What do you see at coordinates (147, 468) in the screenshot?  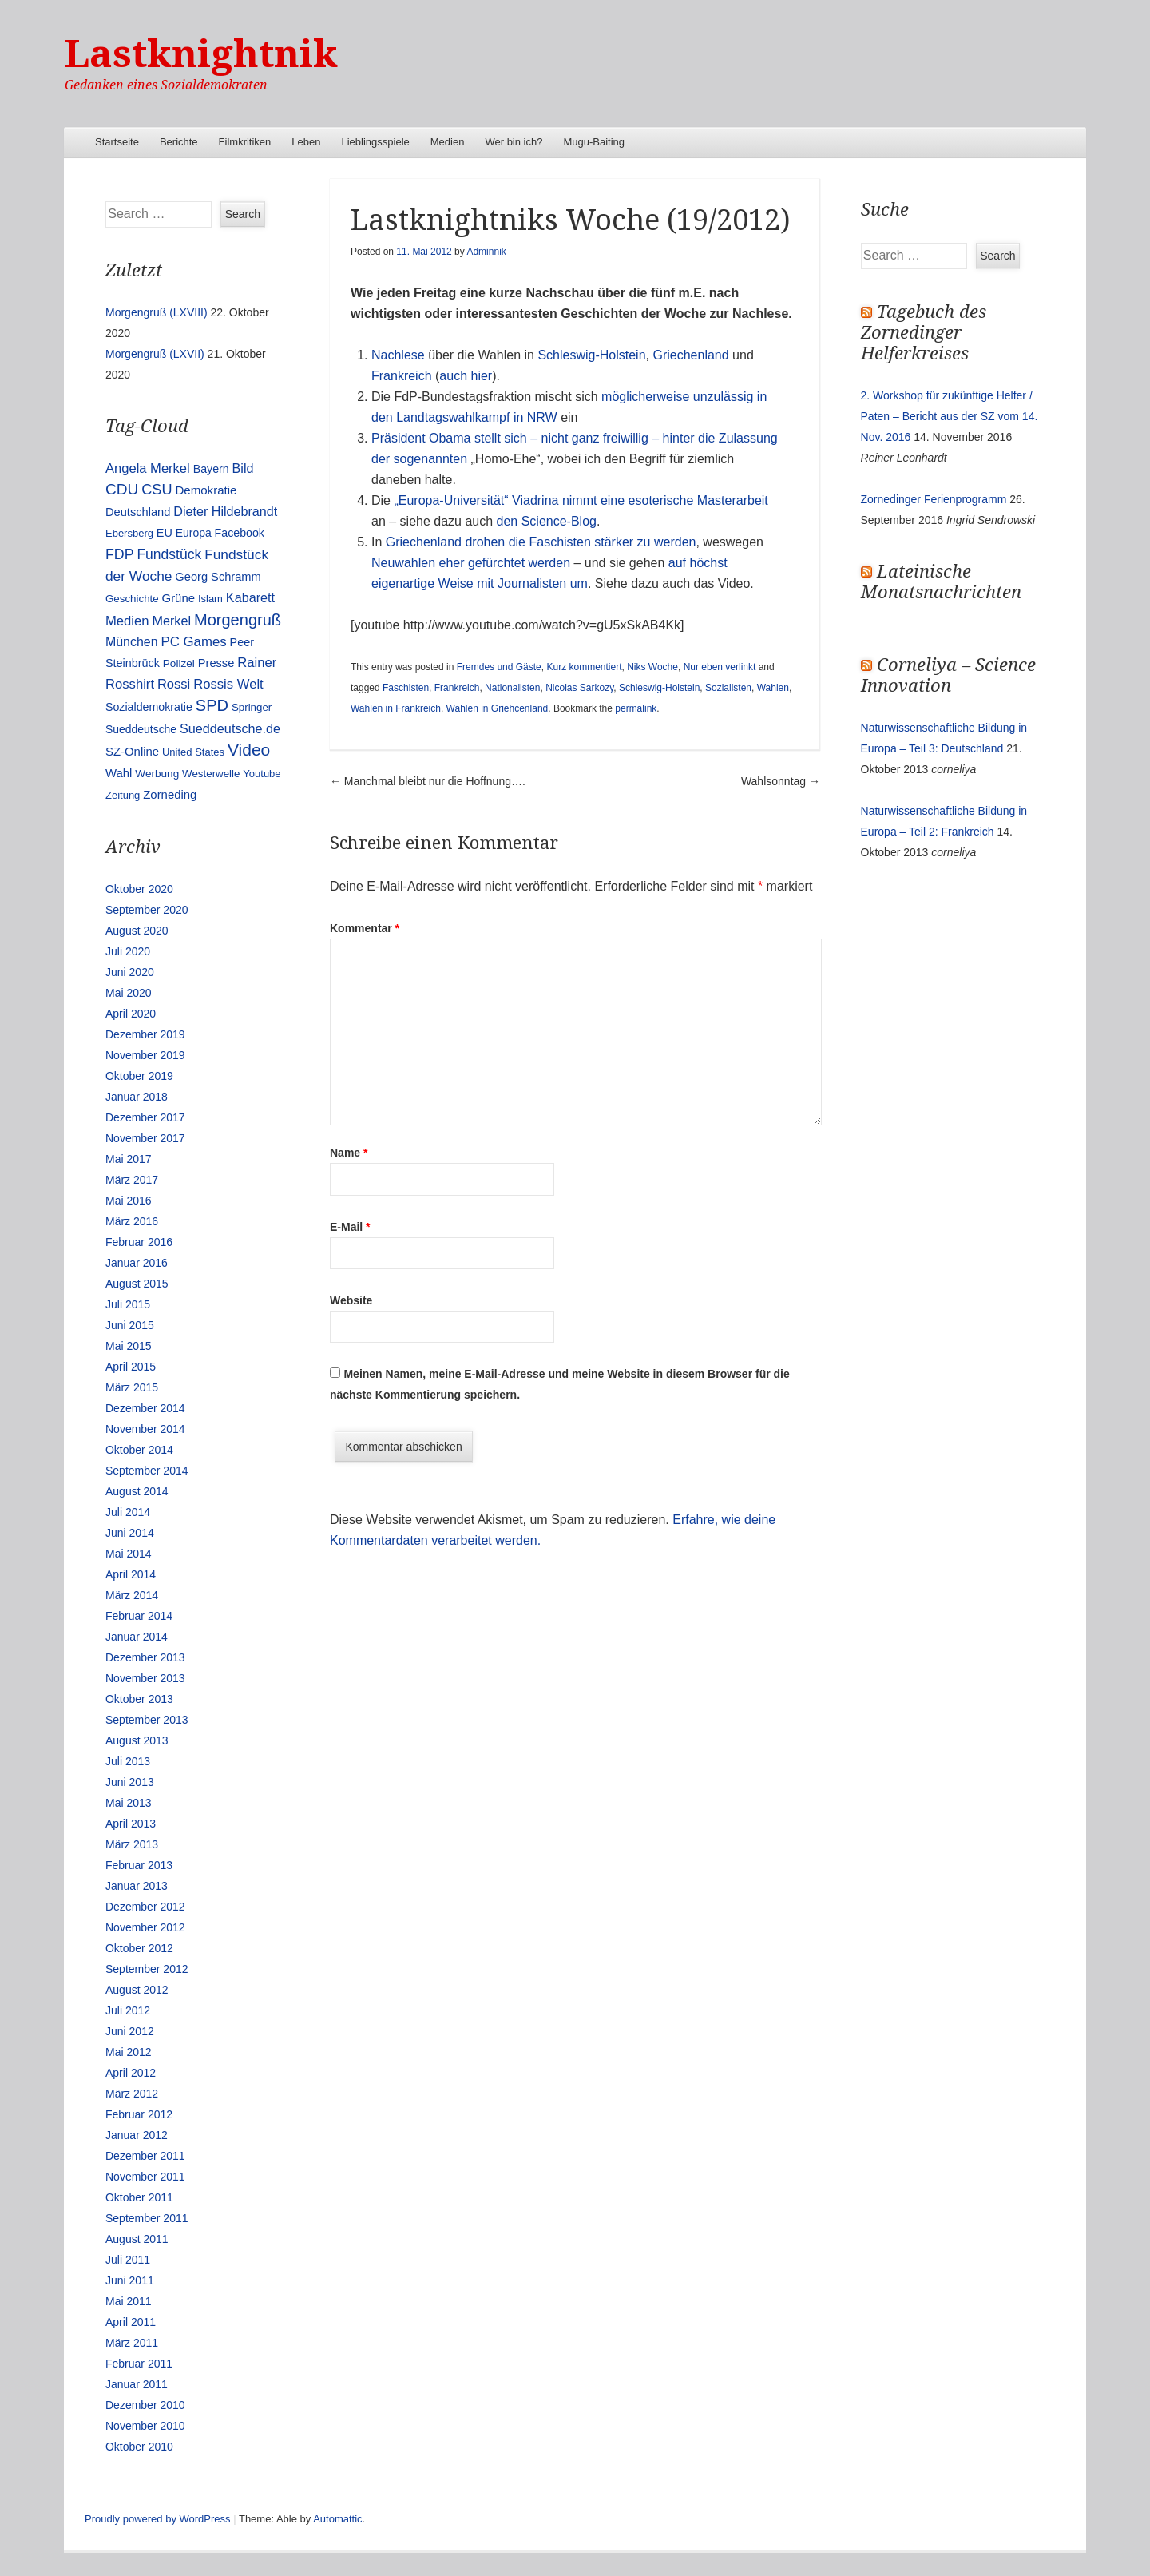 I see `Angela Merkel [Angela Merkel (27 Einträge)]` at bounding box center [147, 468].